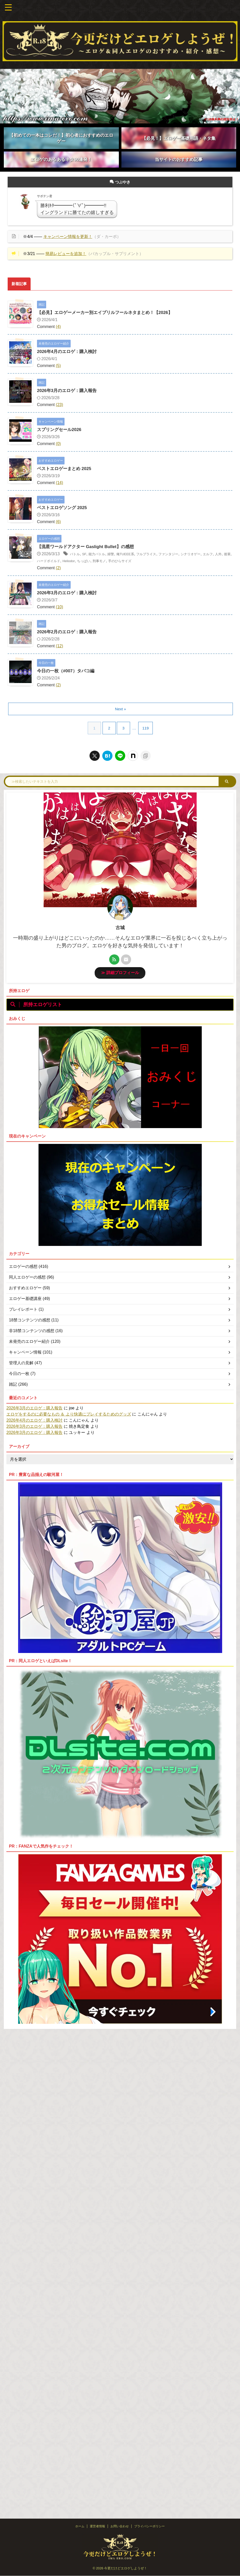 The image size is (240, 2576). Describe the element at coordinates (114, 721) in the screenshot. I see `後輩` at that location.